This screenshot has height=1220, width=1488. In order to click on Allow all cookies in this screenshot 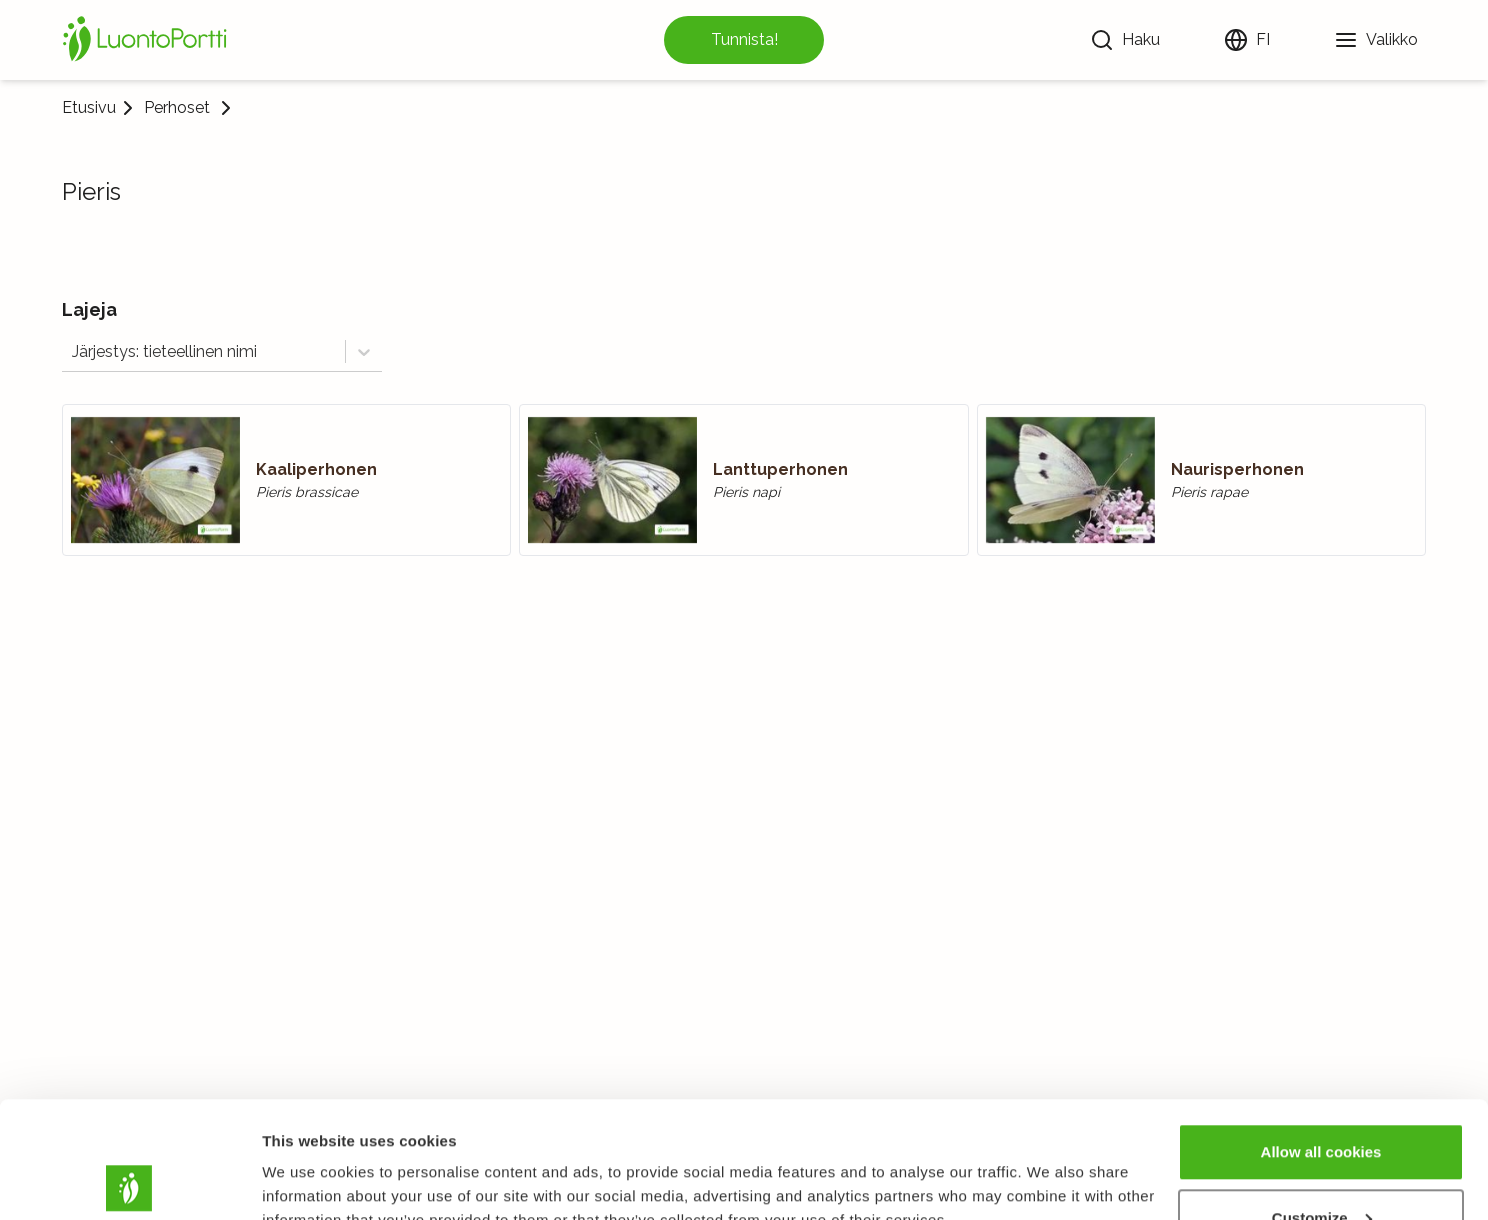, I will do `click(1321, 1035)`.